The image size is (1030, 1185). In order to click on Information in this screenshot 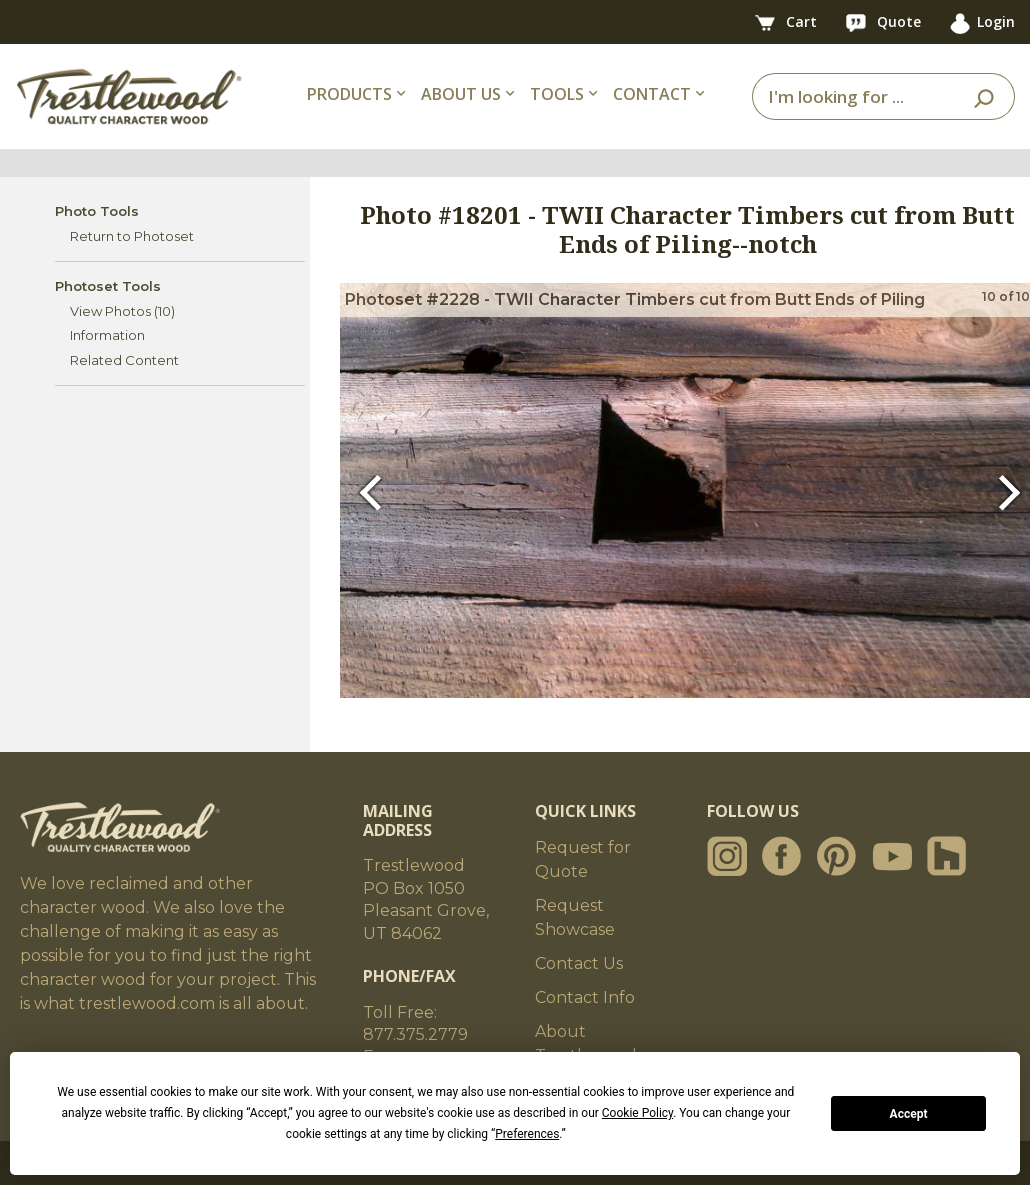, I will do `click(107, 335)`.